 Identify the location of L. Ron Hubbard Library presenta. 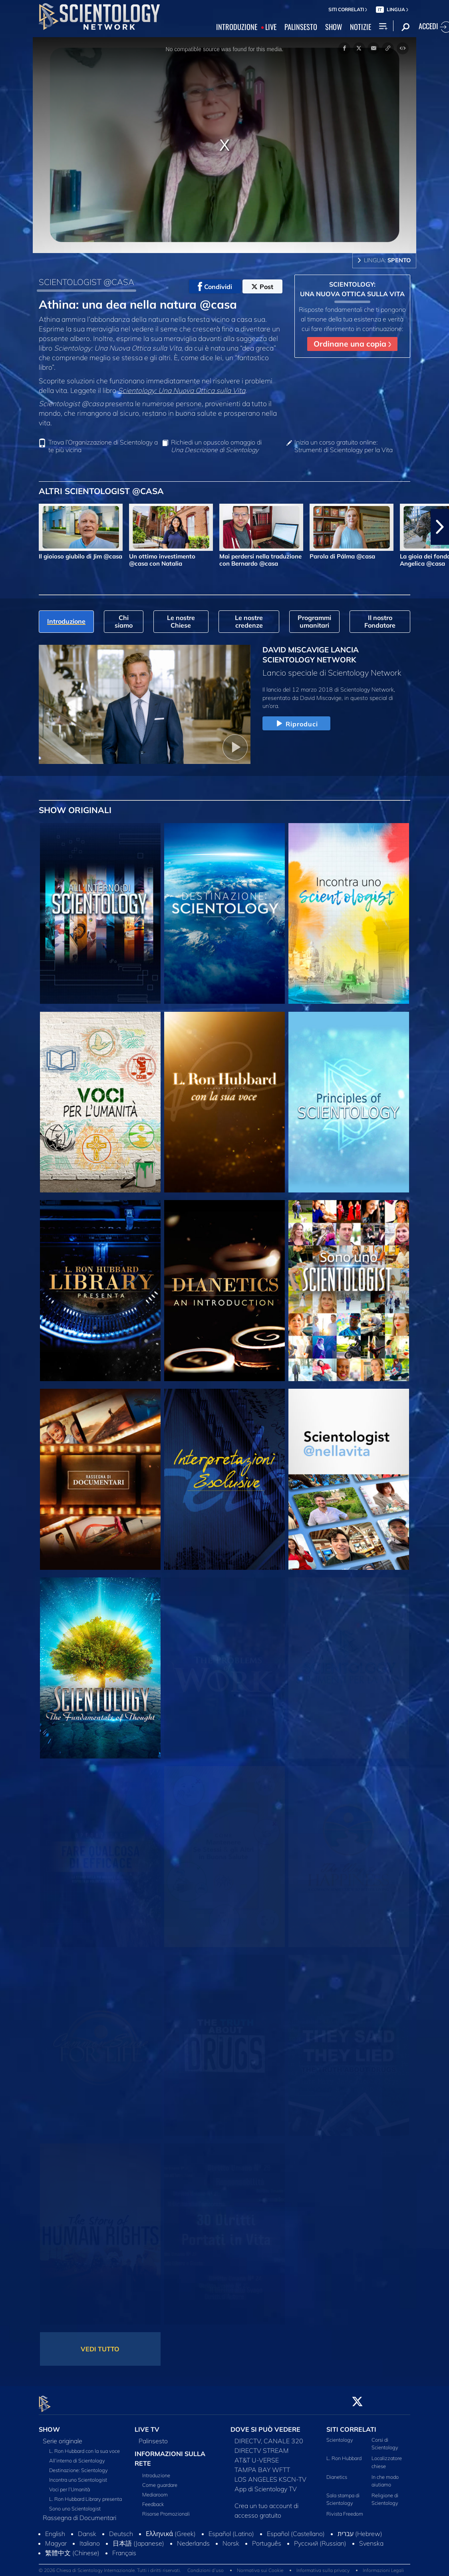
(85, 2494).